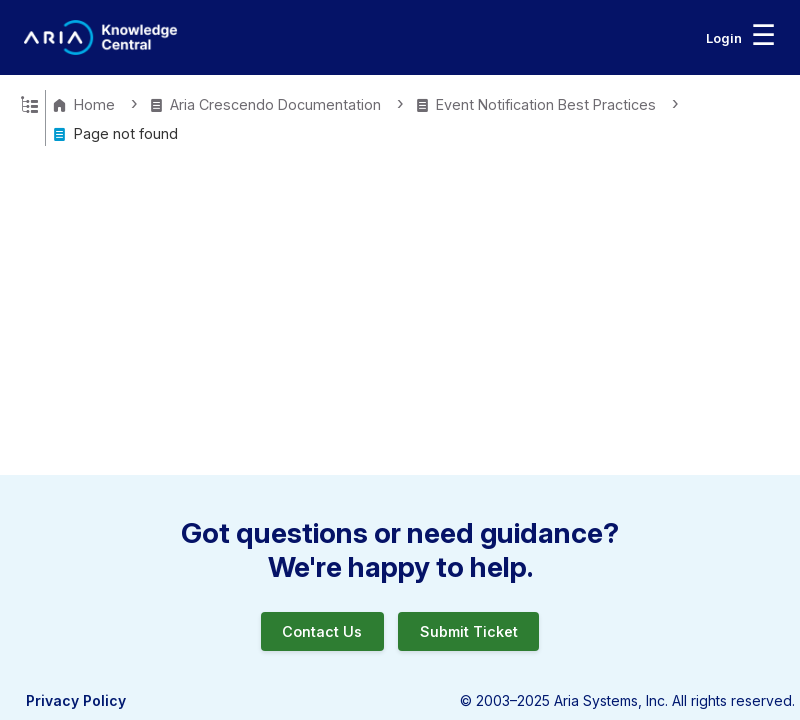 This screenshot has width=800, height=720. Describe the element at coordinates (763, 35) in the screenshot. I see `☰ [Toggle navigation menu]` at that location.